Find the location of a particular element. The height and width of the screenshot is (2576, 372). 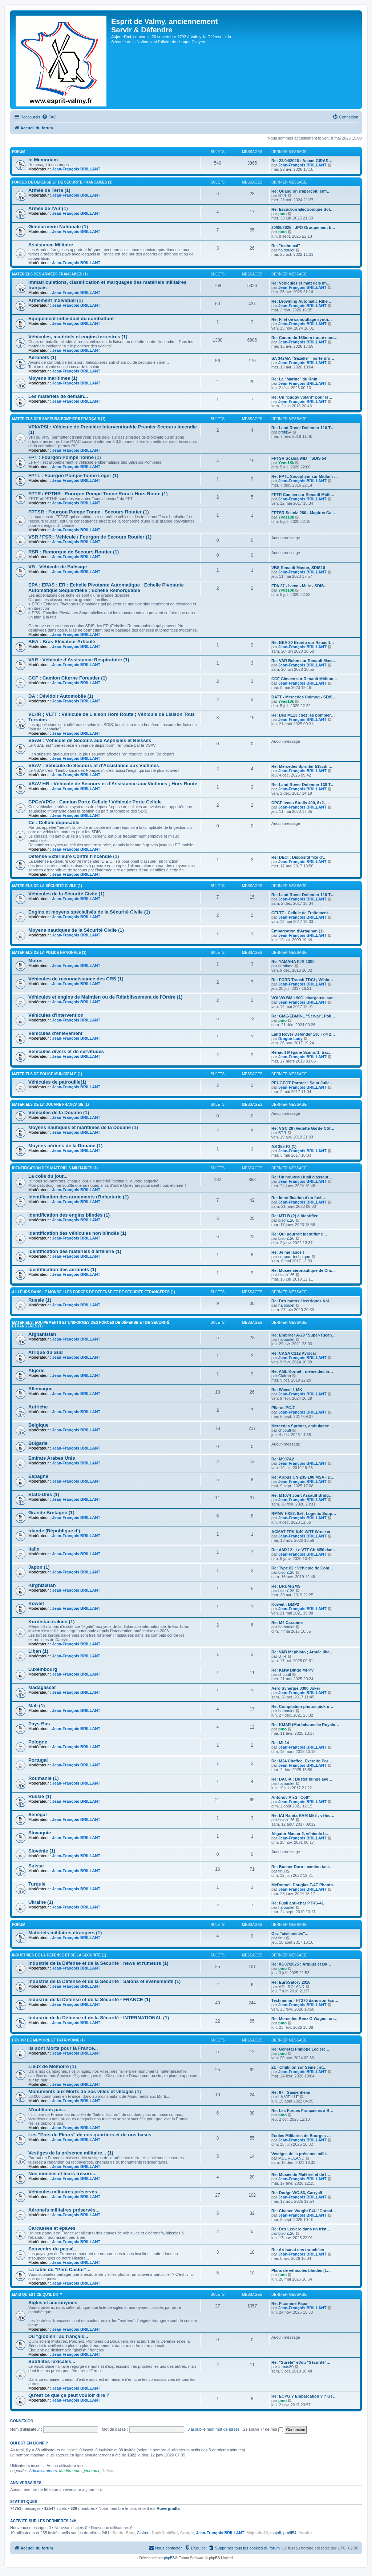

Re: DECI : Dispositif fixe d'… is located at coordinates (299, 857).